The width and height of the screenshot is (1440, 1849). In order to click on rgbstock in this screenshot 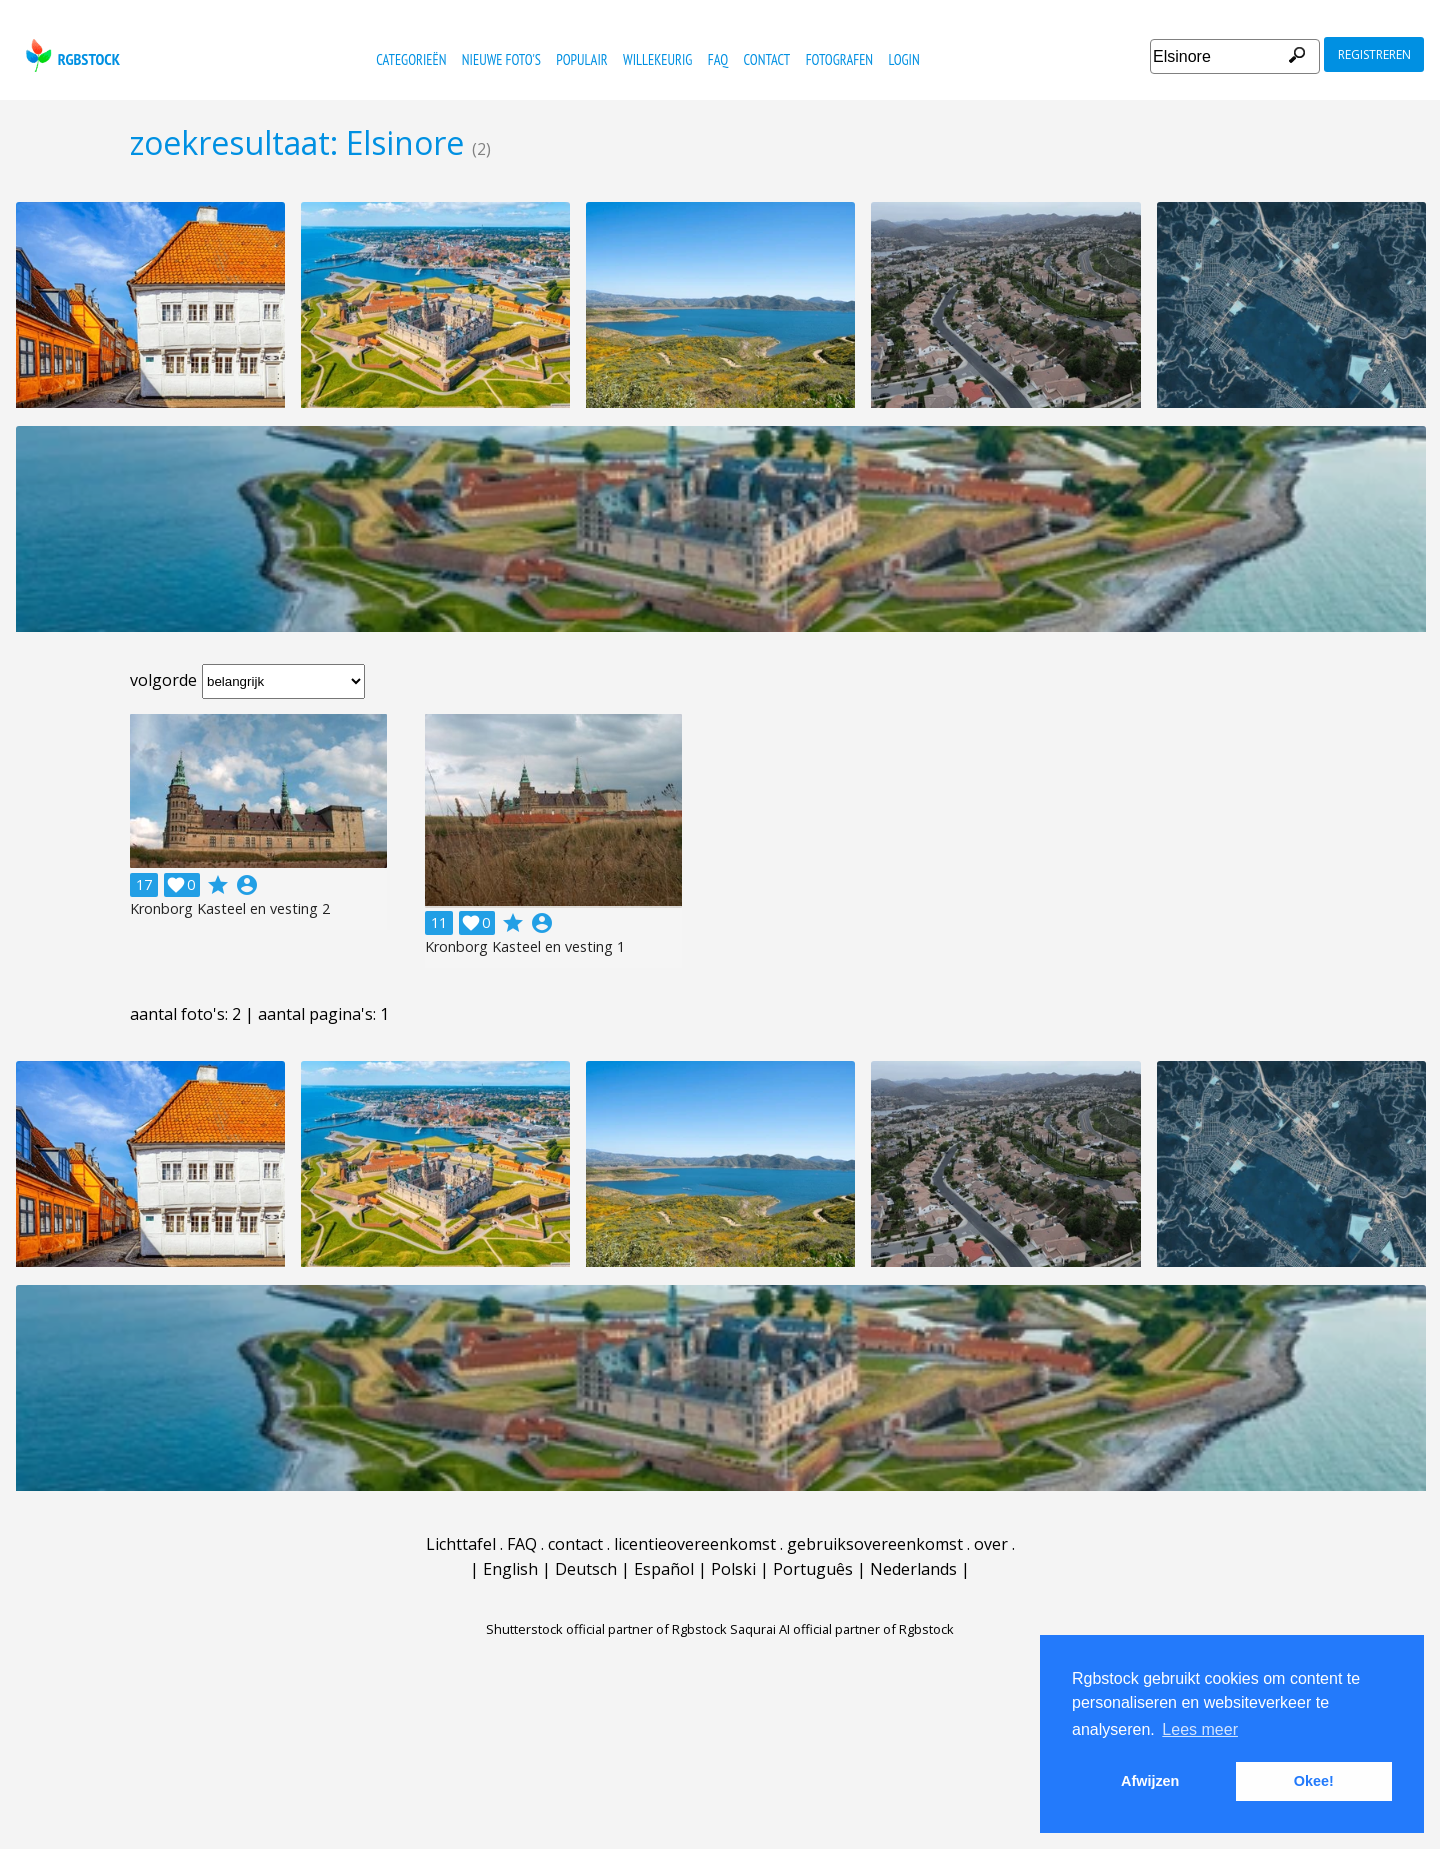, I will do `click(70, 55)`.